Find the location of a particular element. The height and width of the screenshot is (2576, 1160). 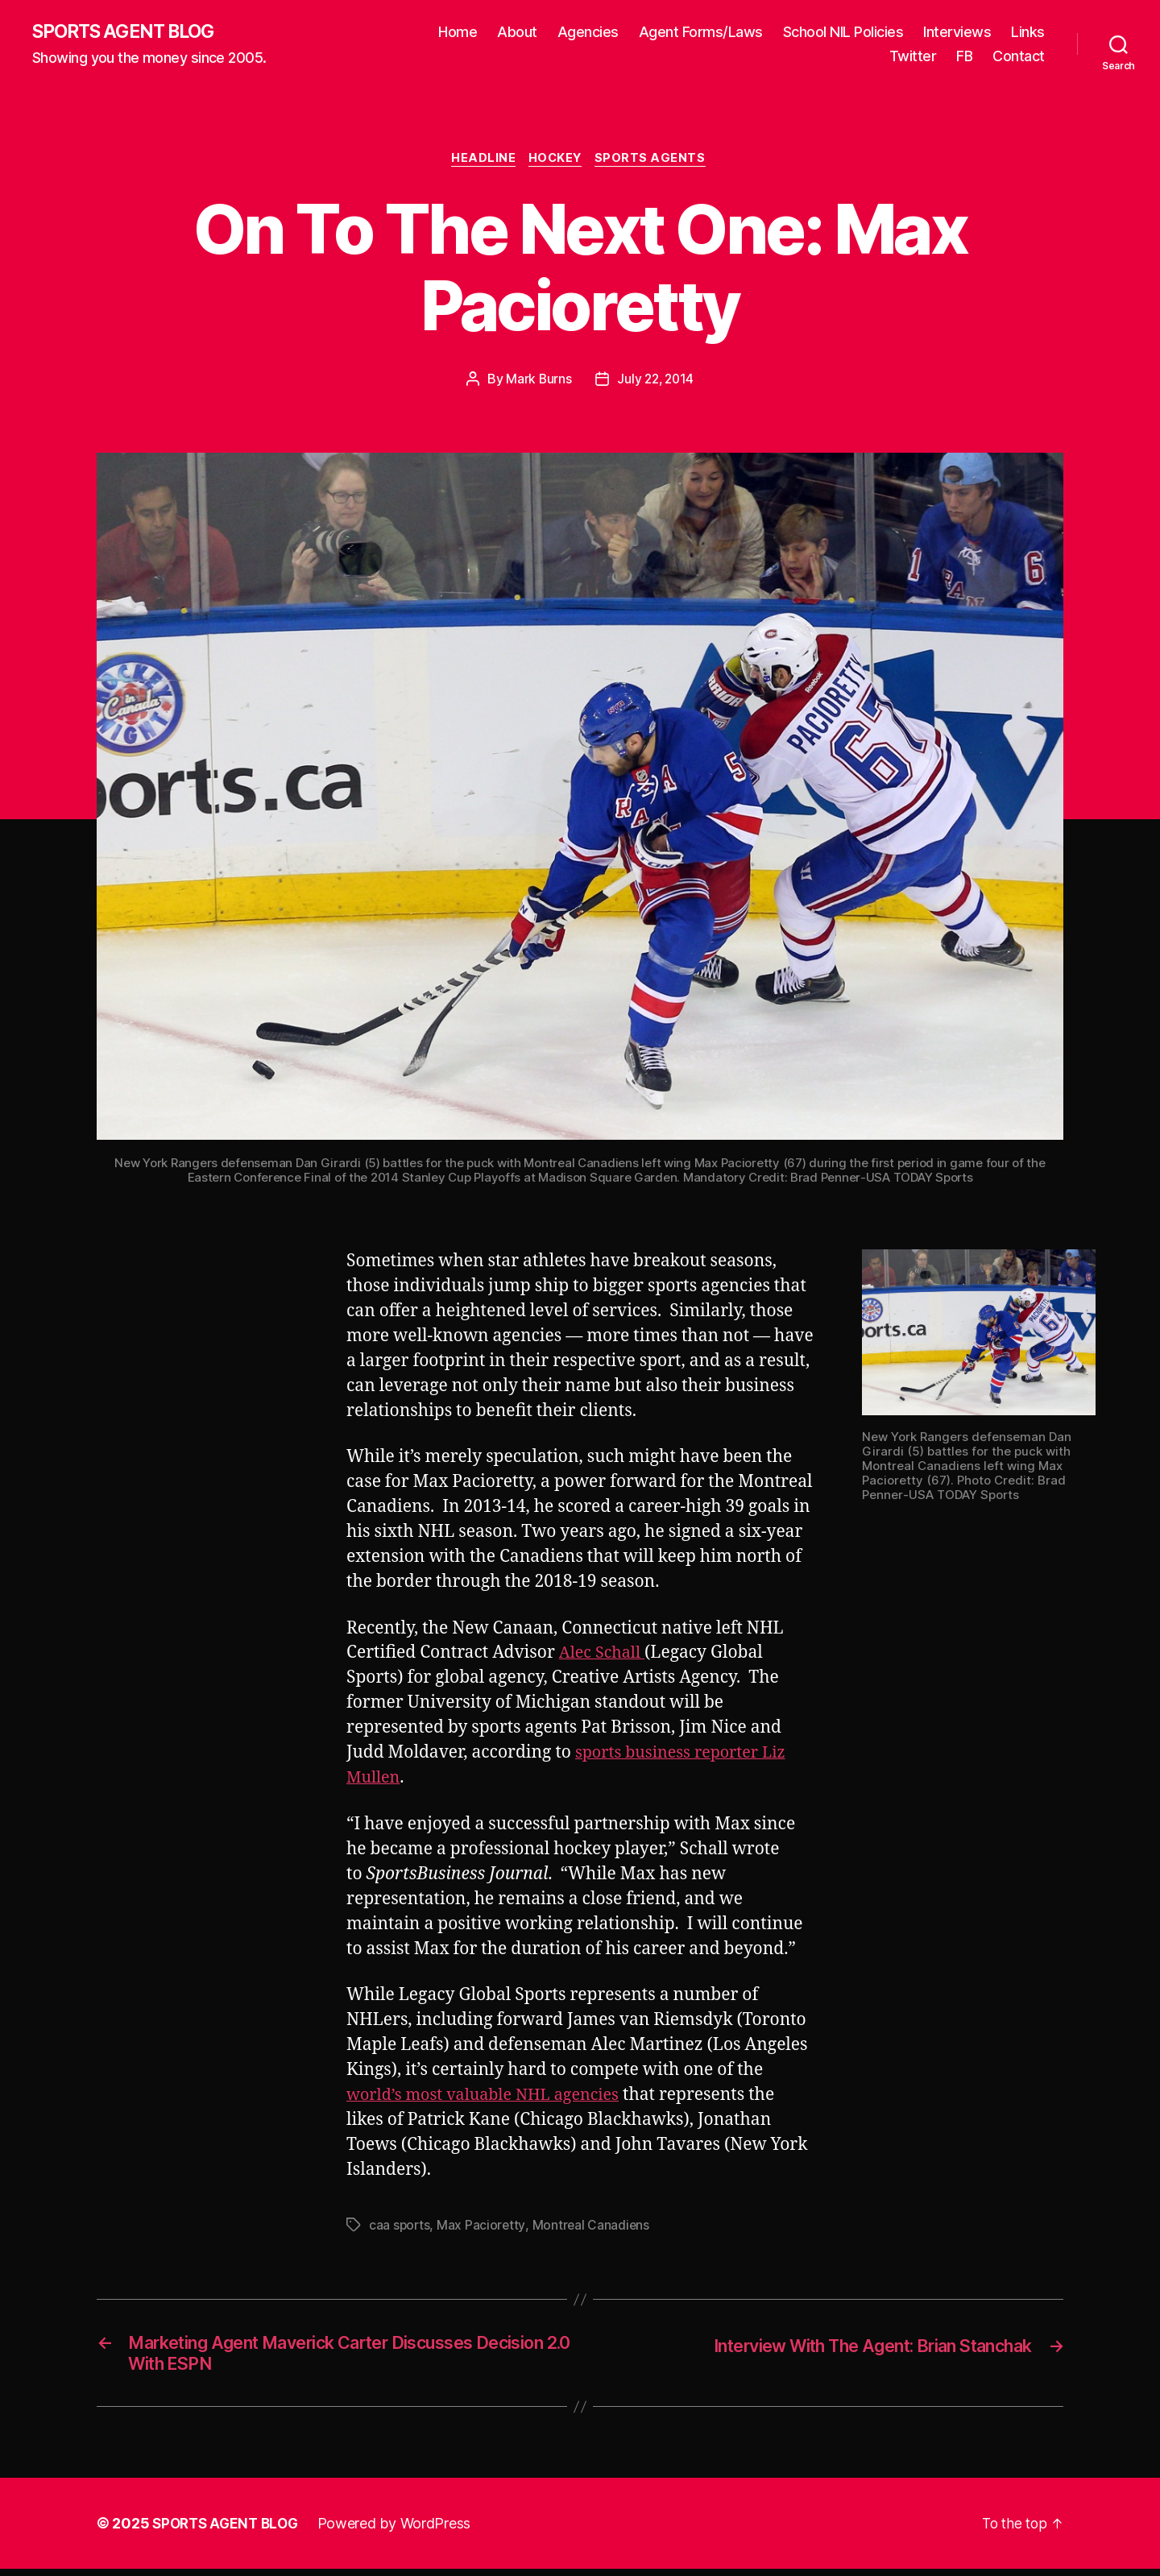

caa sports is located at coordinates (400, 2227).